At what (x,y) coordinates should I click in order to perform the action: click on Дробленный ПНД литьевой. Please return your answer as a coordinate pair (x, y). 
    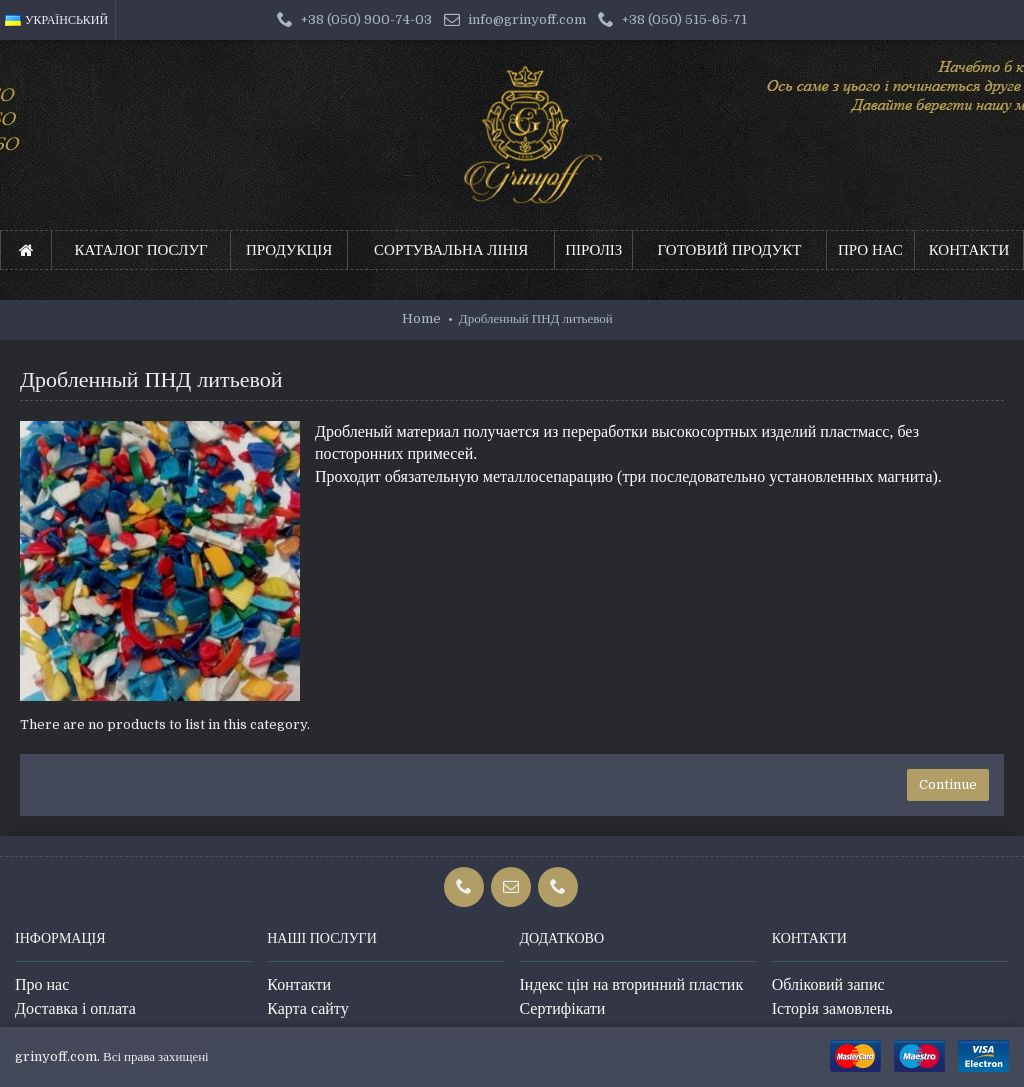
    Looking at the image, I should click on (536, 318).